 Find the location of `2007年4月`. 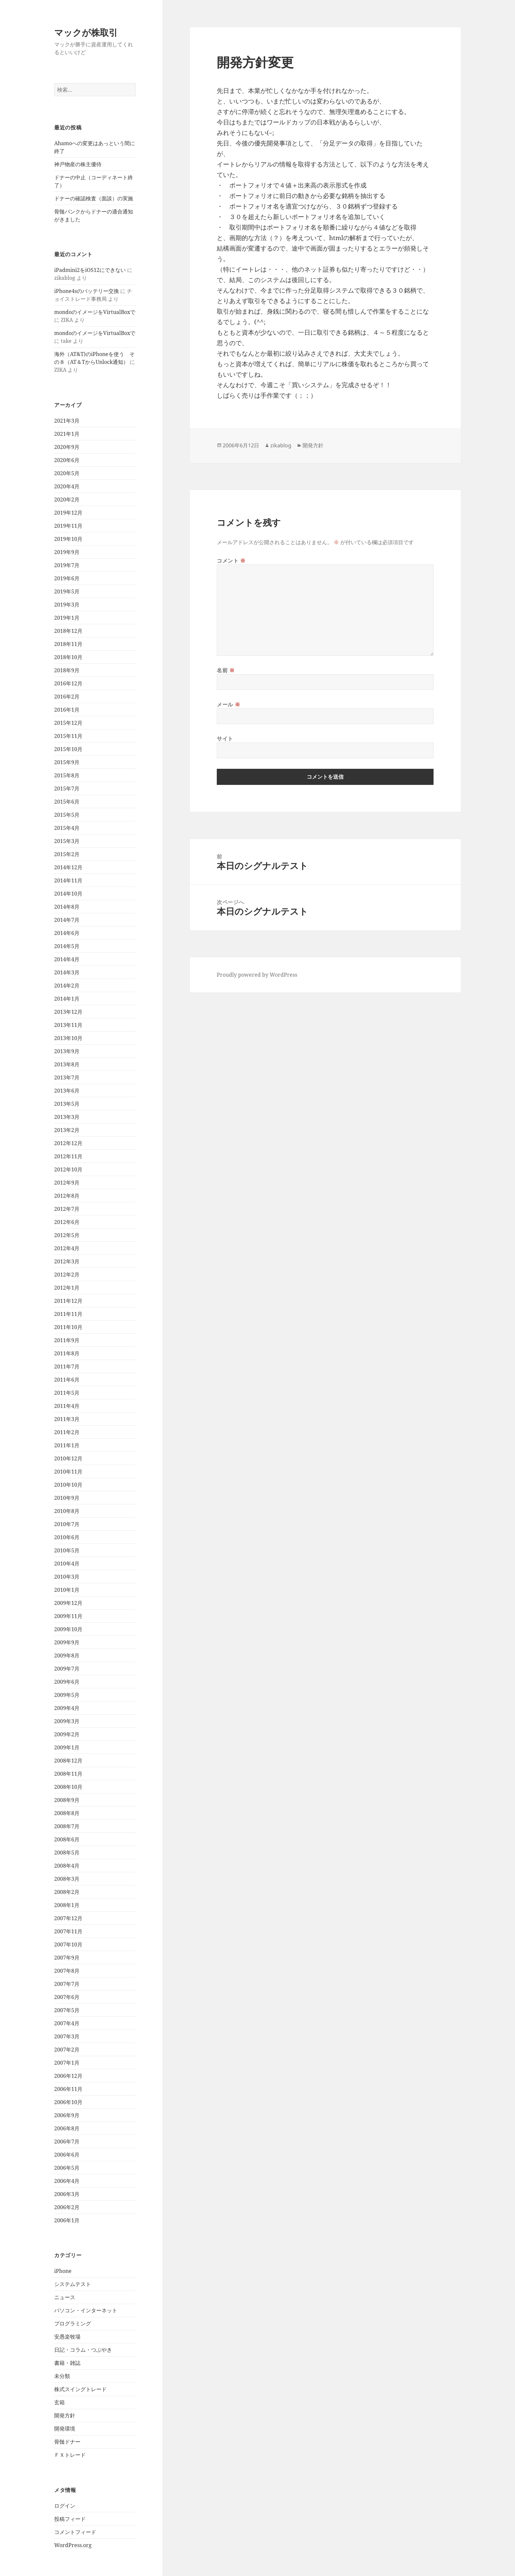

2007年4月 is located at coordinates (66, 2023).